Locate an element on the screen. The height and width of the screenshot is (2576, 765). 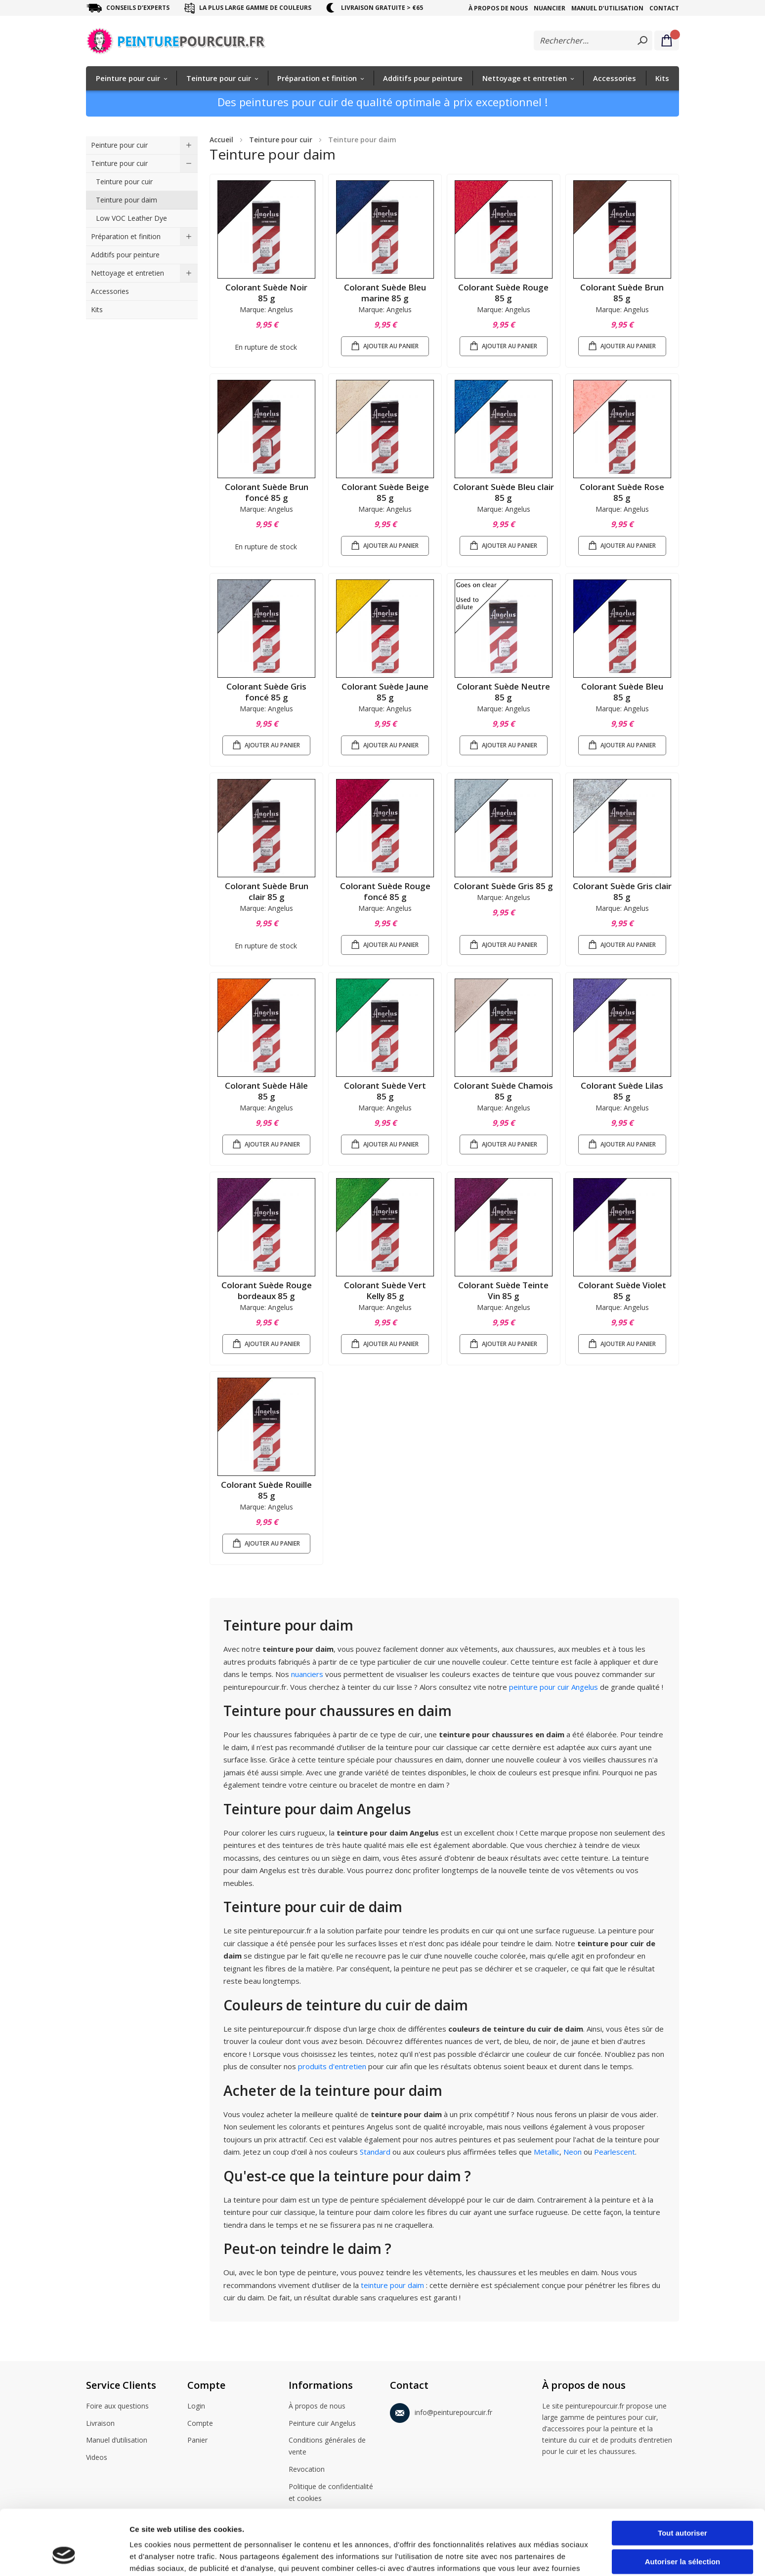
teinture pour daim is located at coordinates (392, 2285).